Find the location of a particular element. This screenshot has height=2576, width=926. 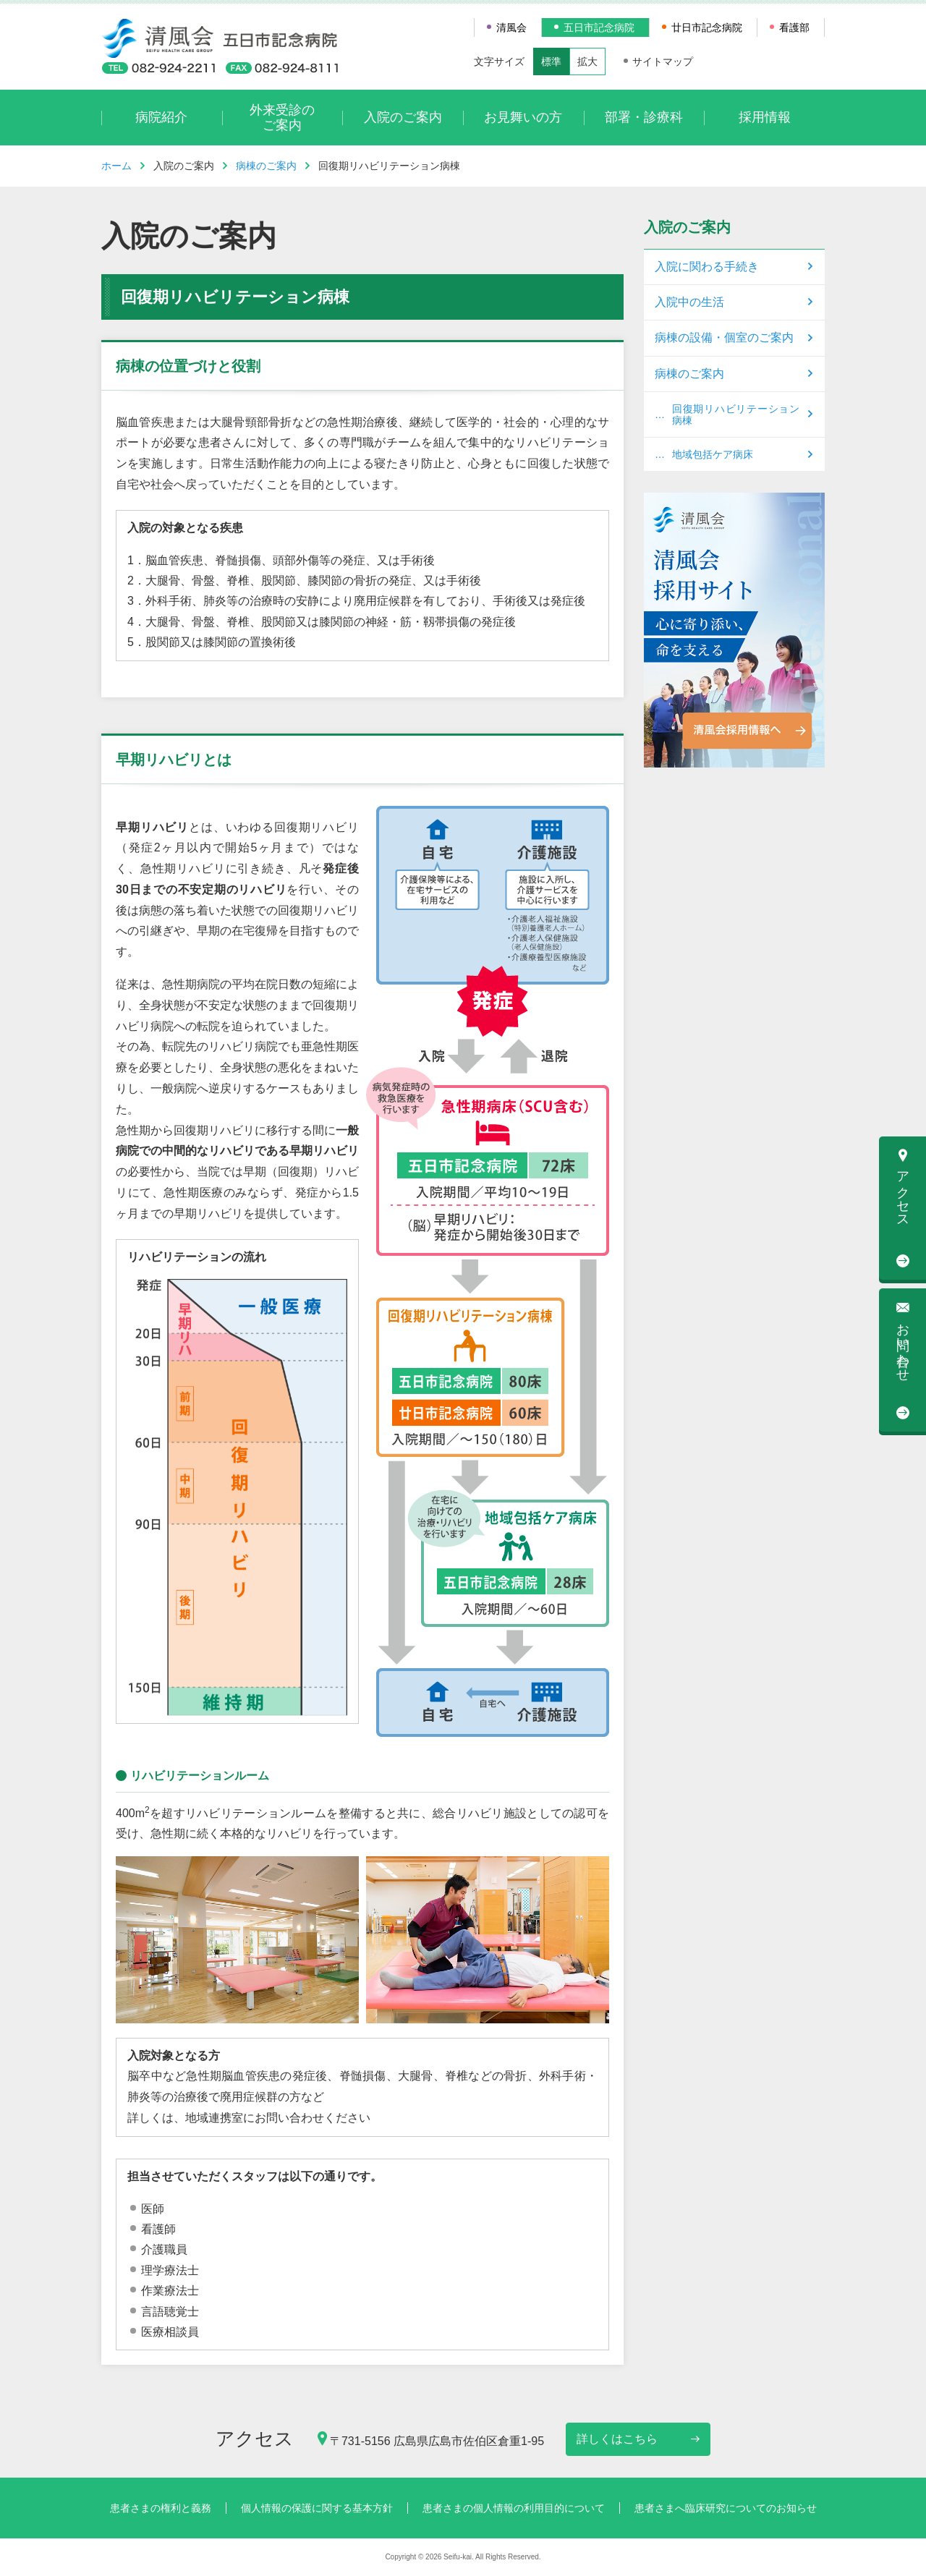

患者さまの個人情報の利用目的について is located at coordinates (513, 2508).